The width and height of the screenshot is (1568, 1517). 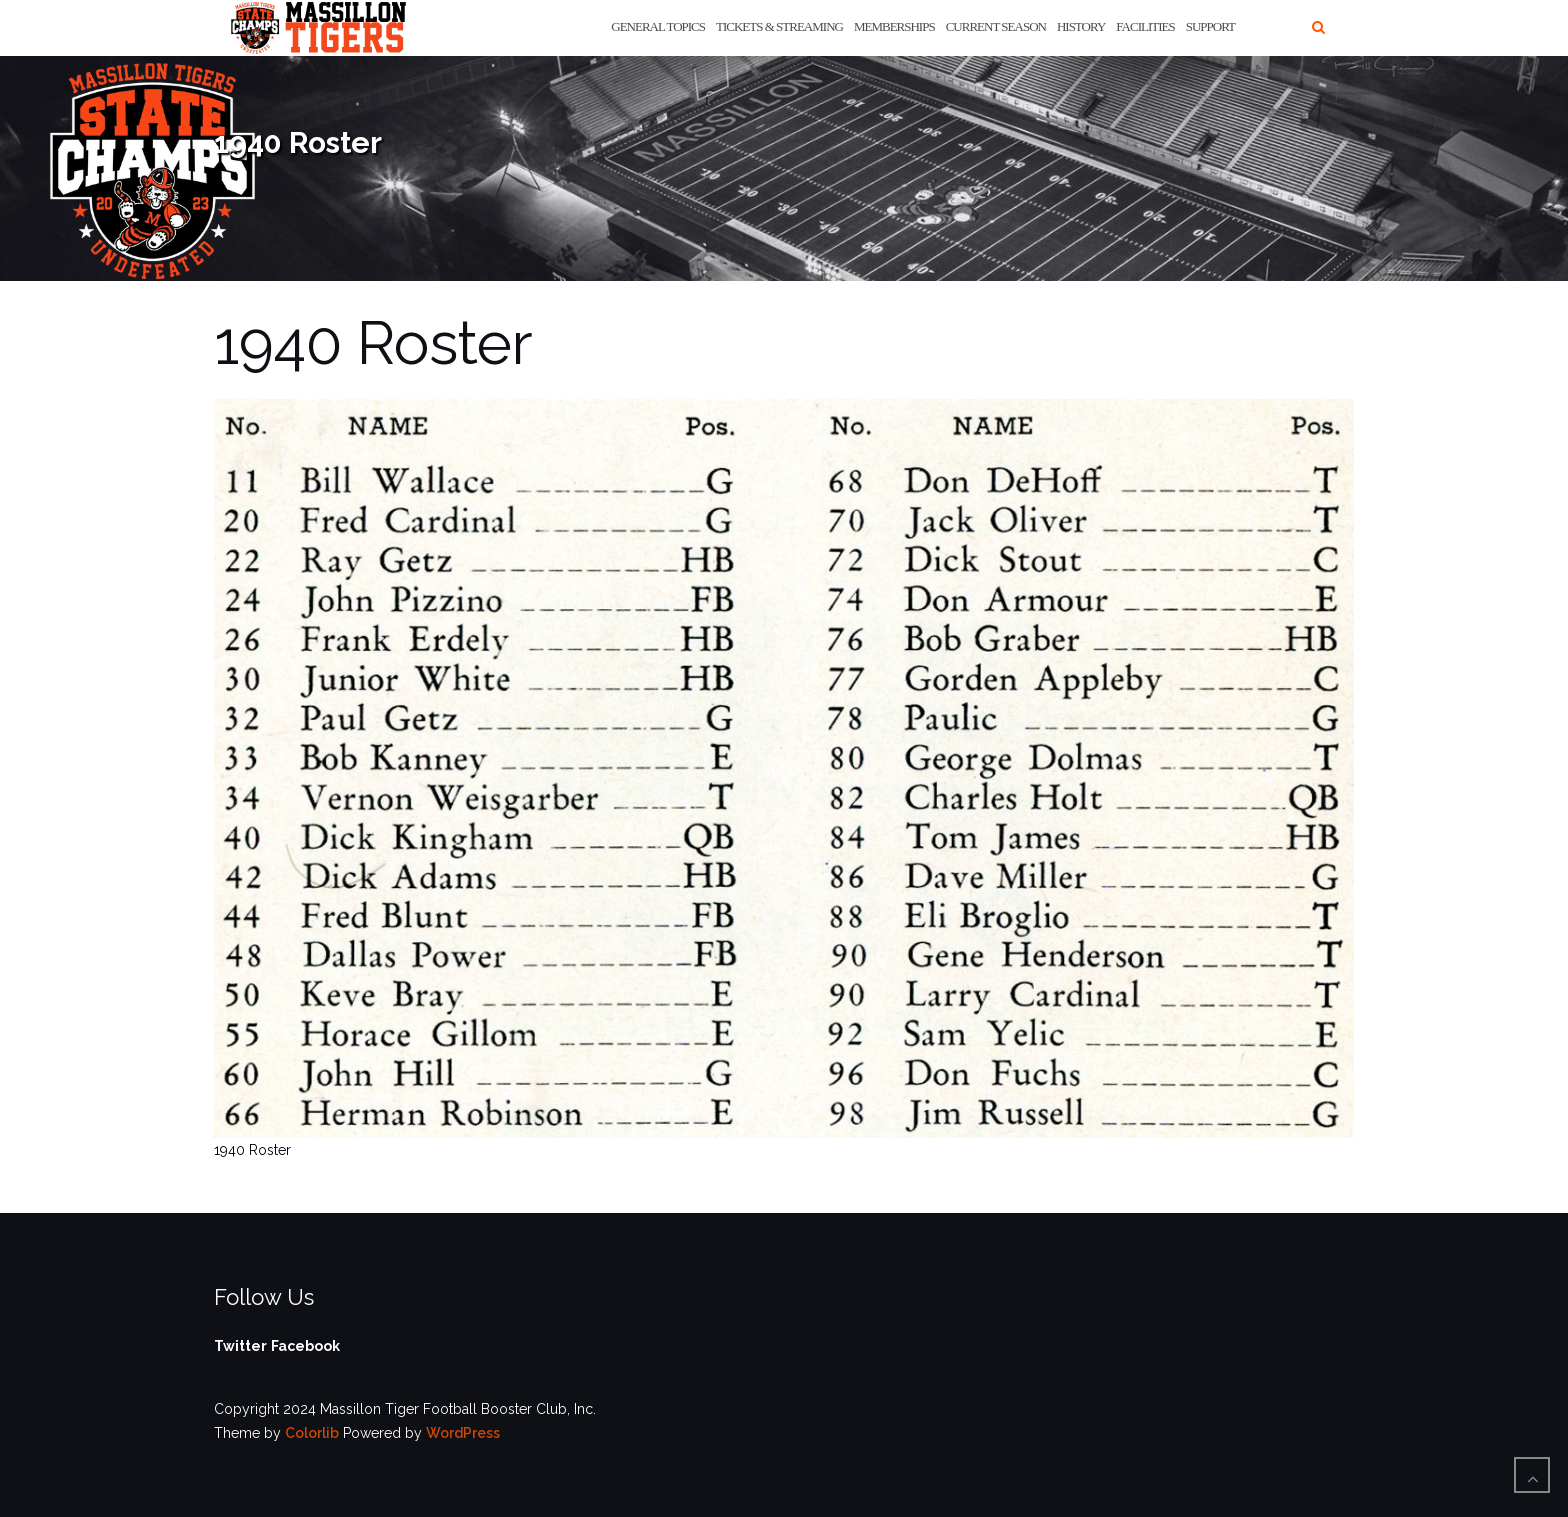 What do you see at coordinates (1145, 26) in the screenshot?
I see `Facilities` at bounding box center [1145, 26].